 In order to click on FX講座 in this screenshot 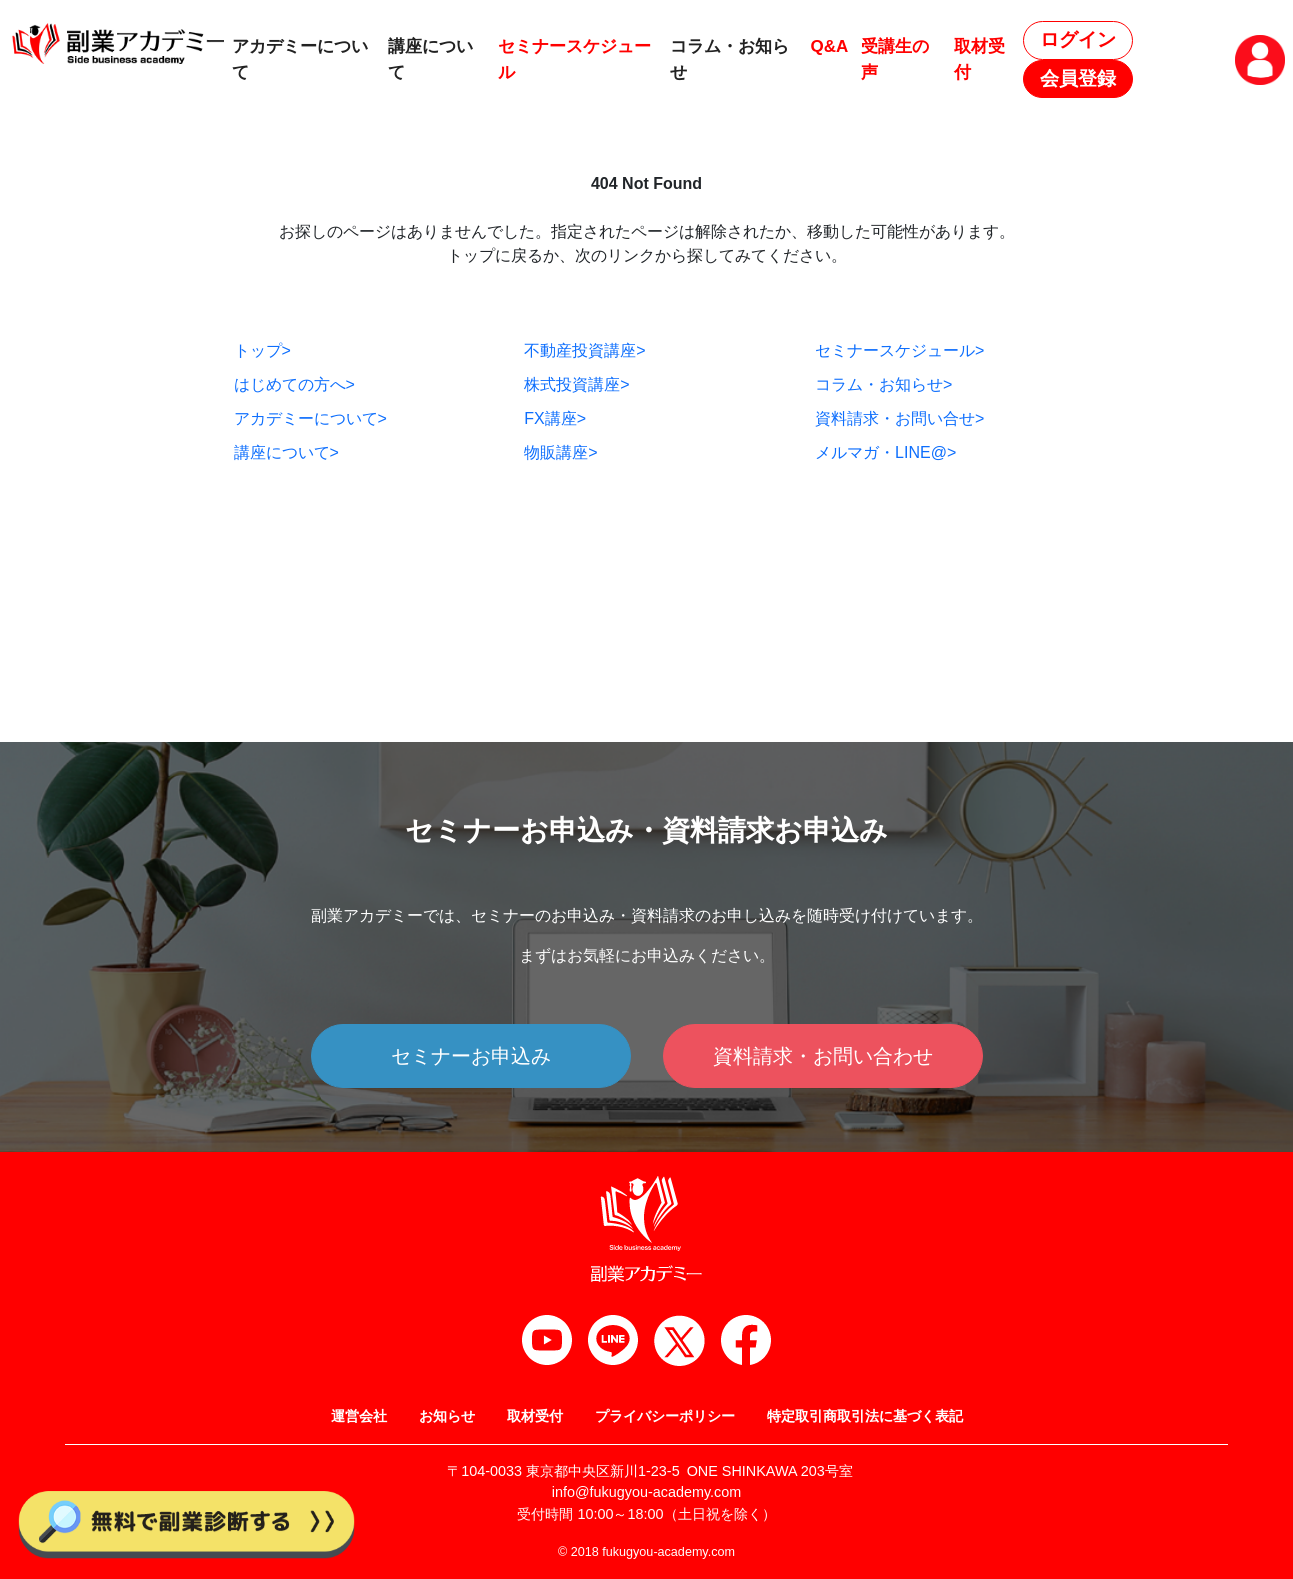, I will do `click(555, 418)`.